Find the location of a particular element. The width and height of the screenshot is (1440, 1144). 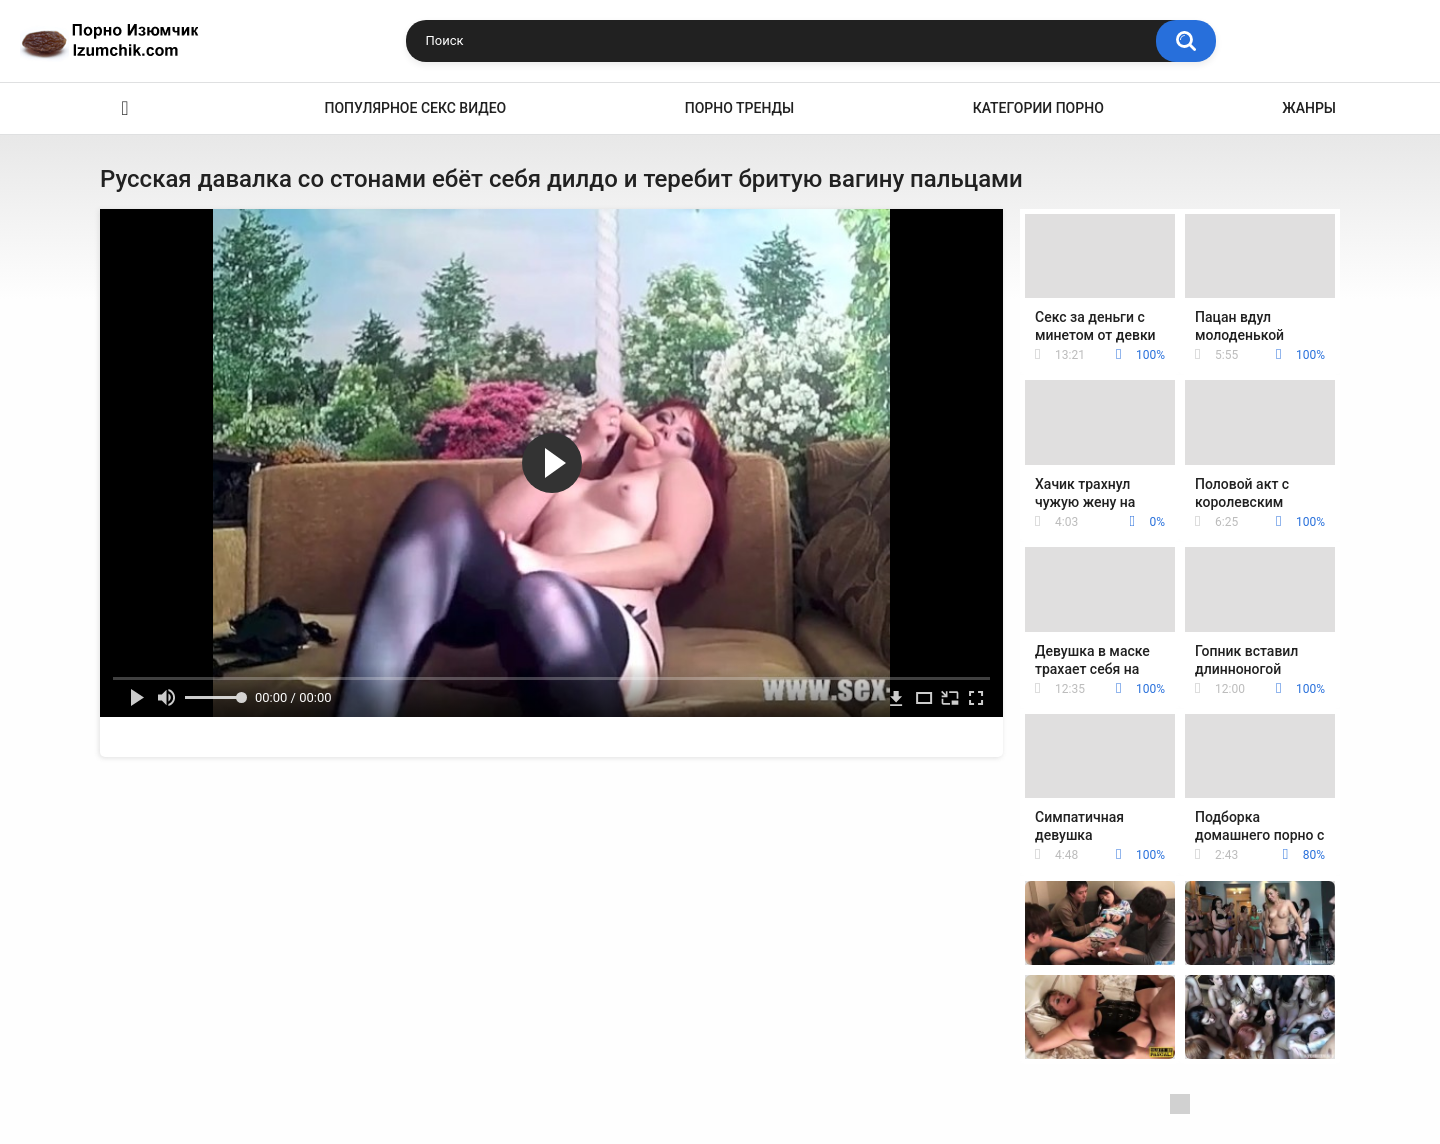

Популярное секс видео is located at coordinates (416, 108).